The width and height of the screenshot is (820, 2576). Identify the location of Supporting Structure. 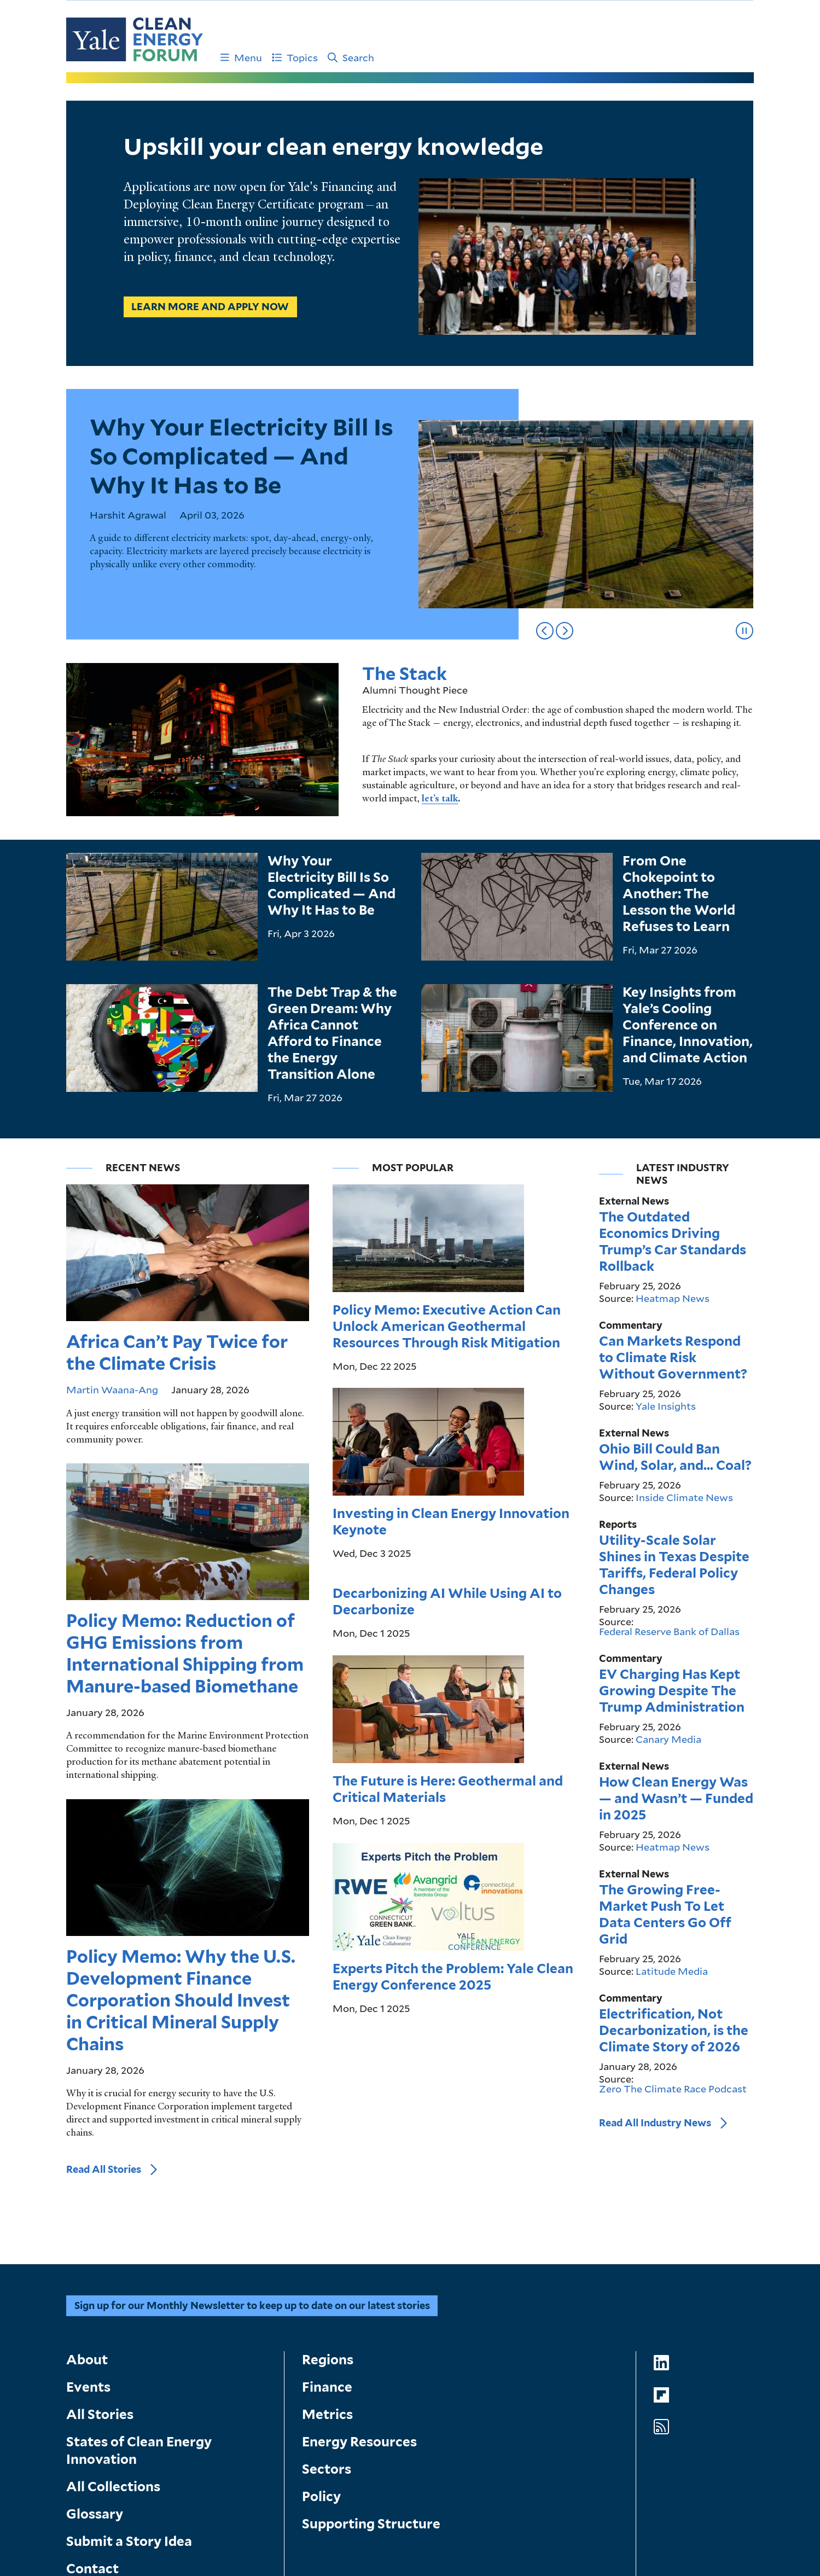
(371, 2349).